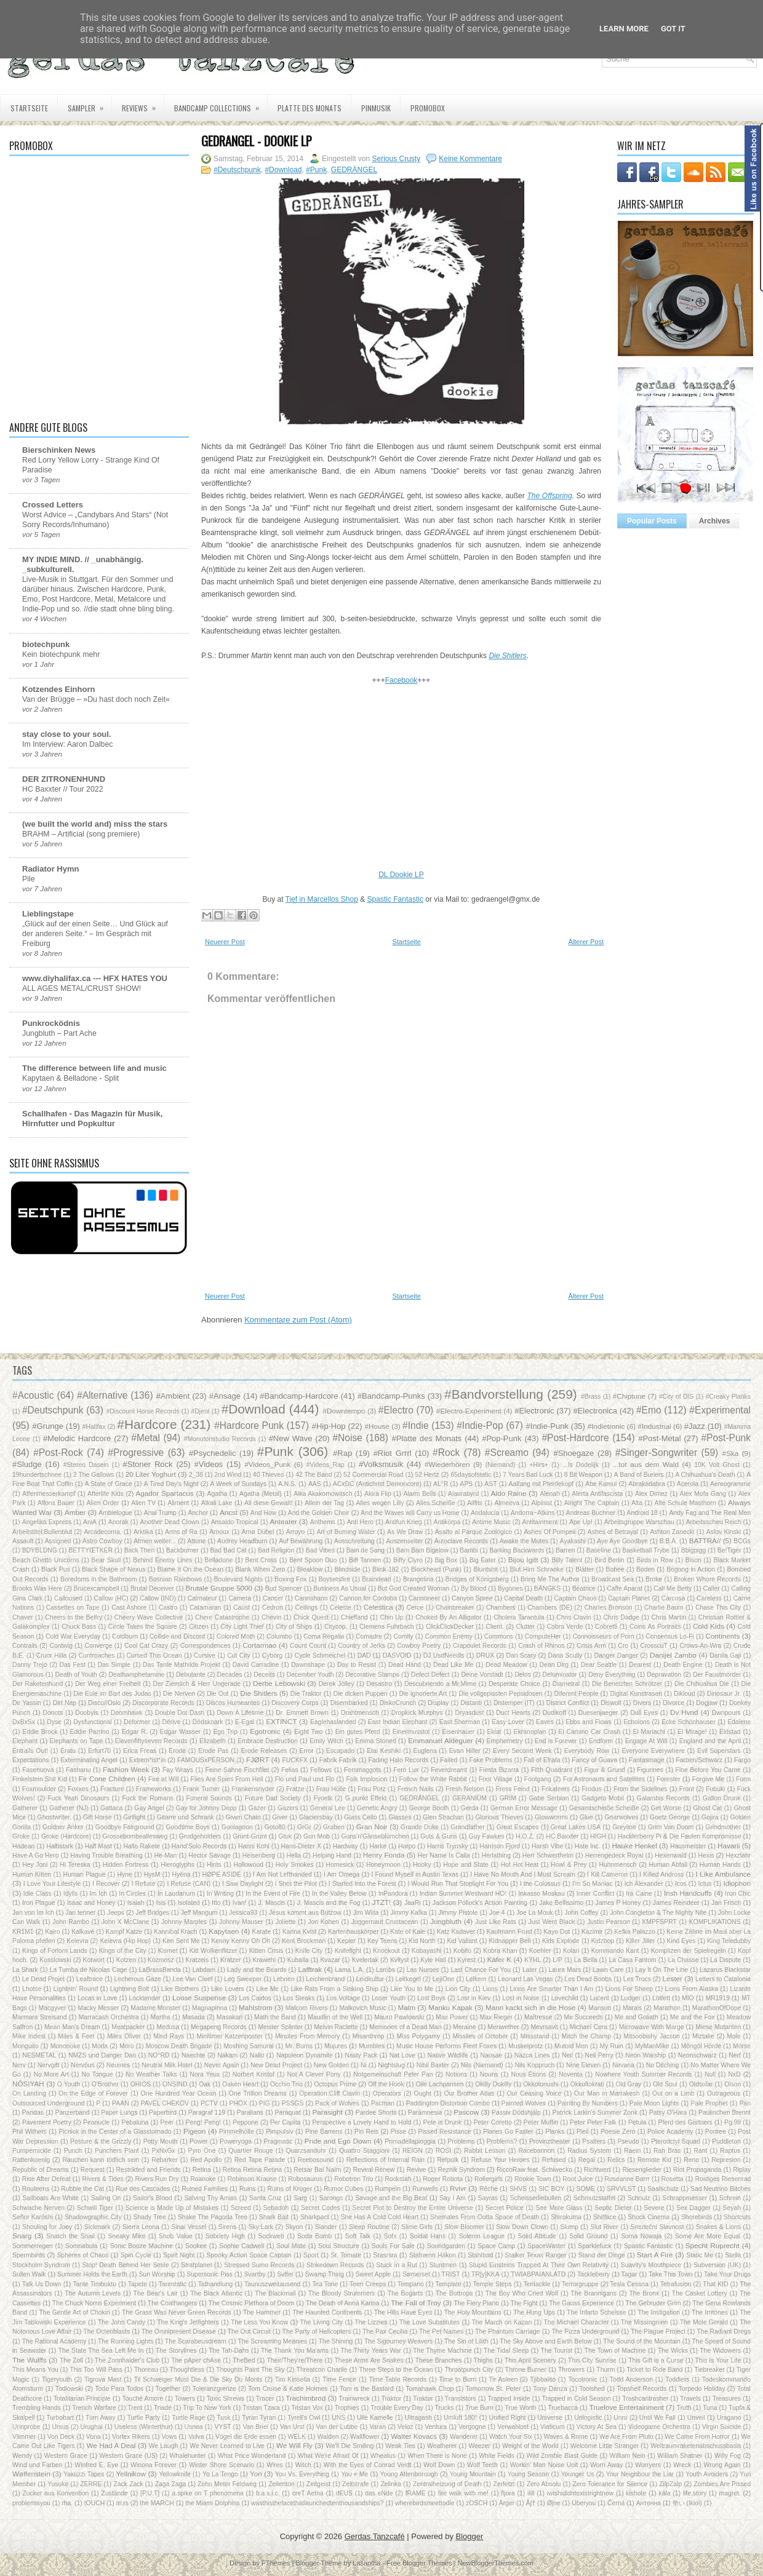 The width and height of the screenshot is (763, 2576). I want to click on (Niemand), so click(500, 1464).